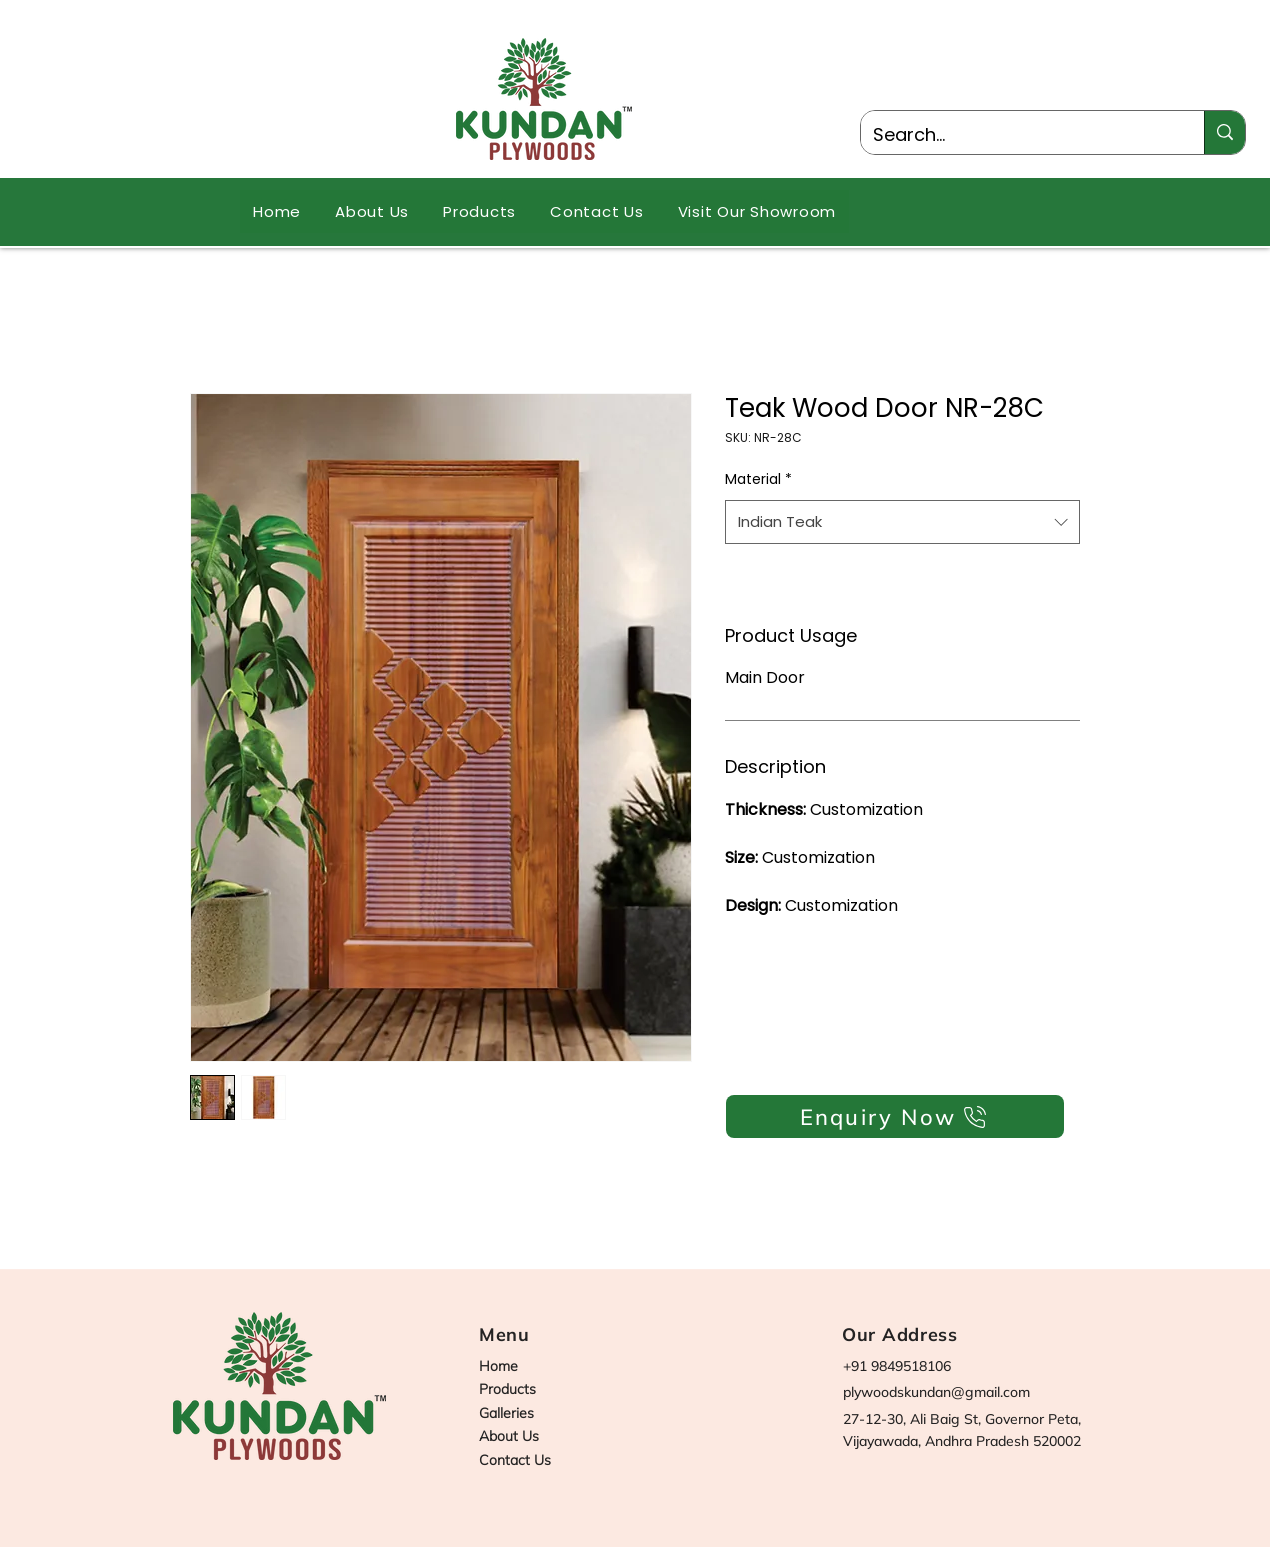  What do you see at coordinates (895, 1116) in the screenshot?
I see `[Enquiry Now]` at bounding box center [895, 1116].